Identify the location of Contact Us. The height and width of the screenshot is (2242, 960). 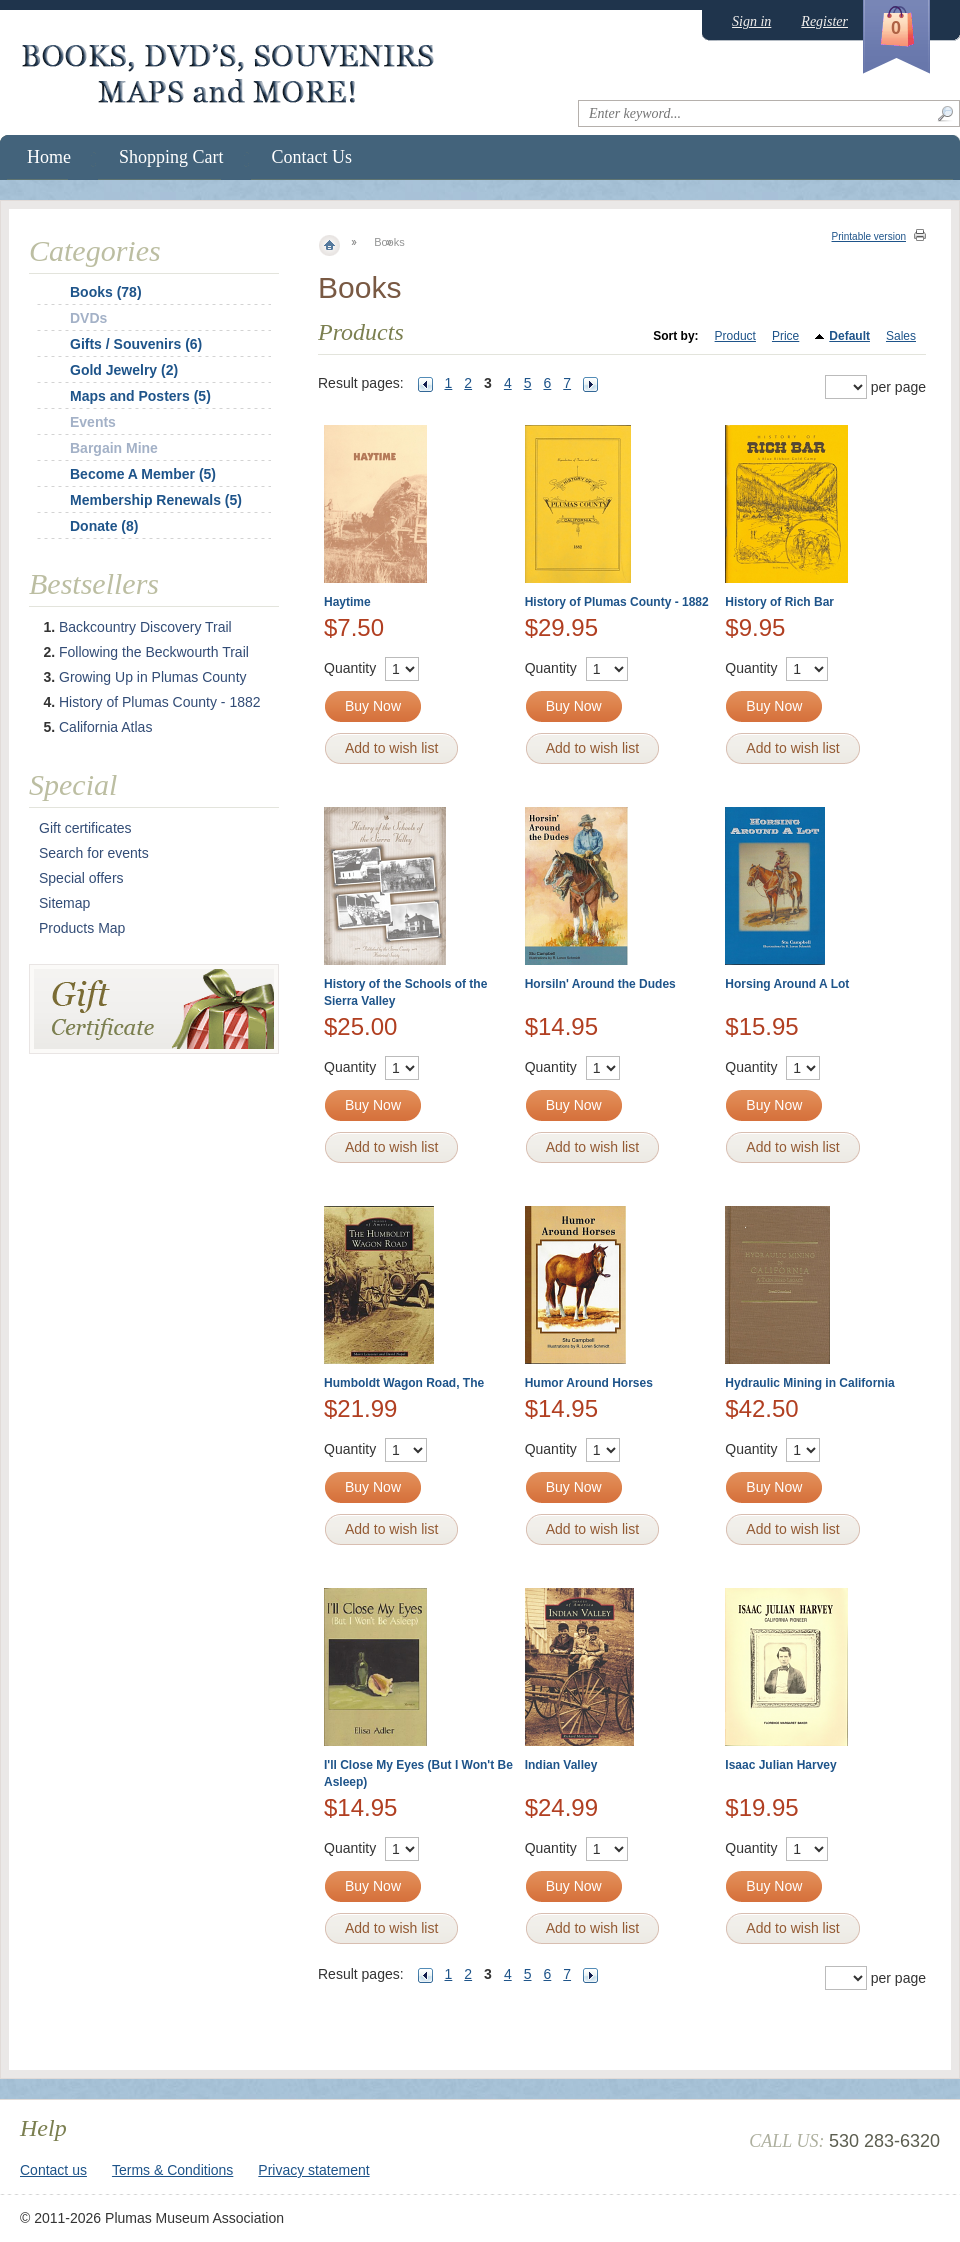
(312, 157).